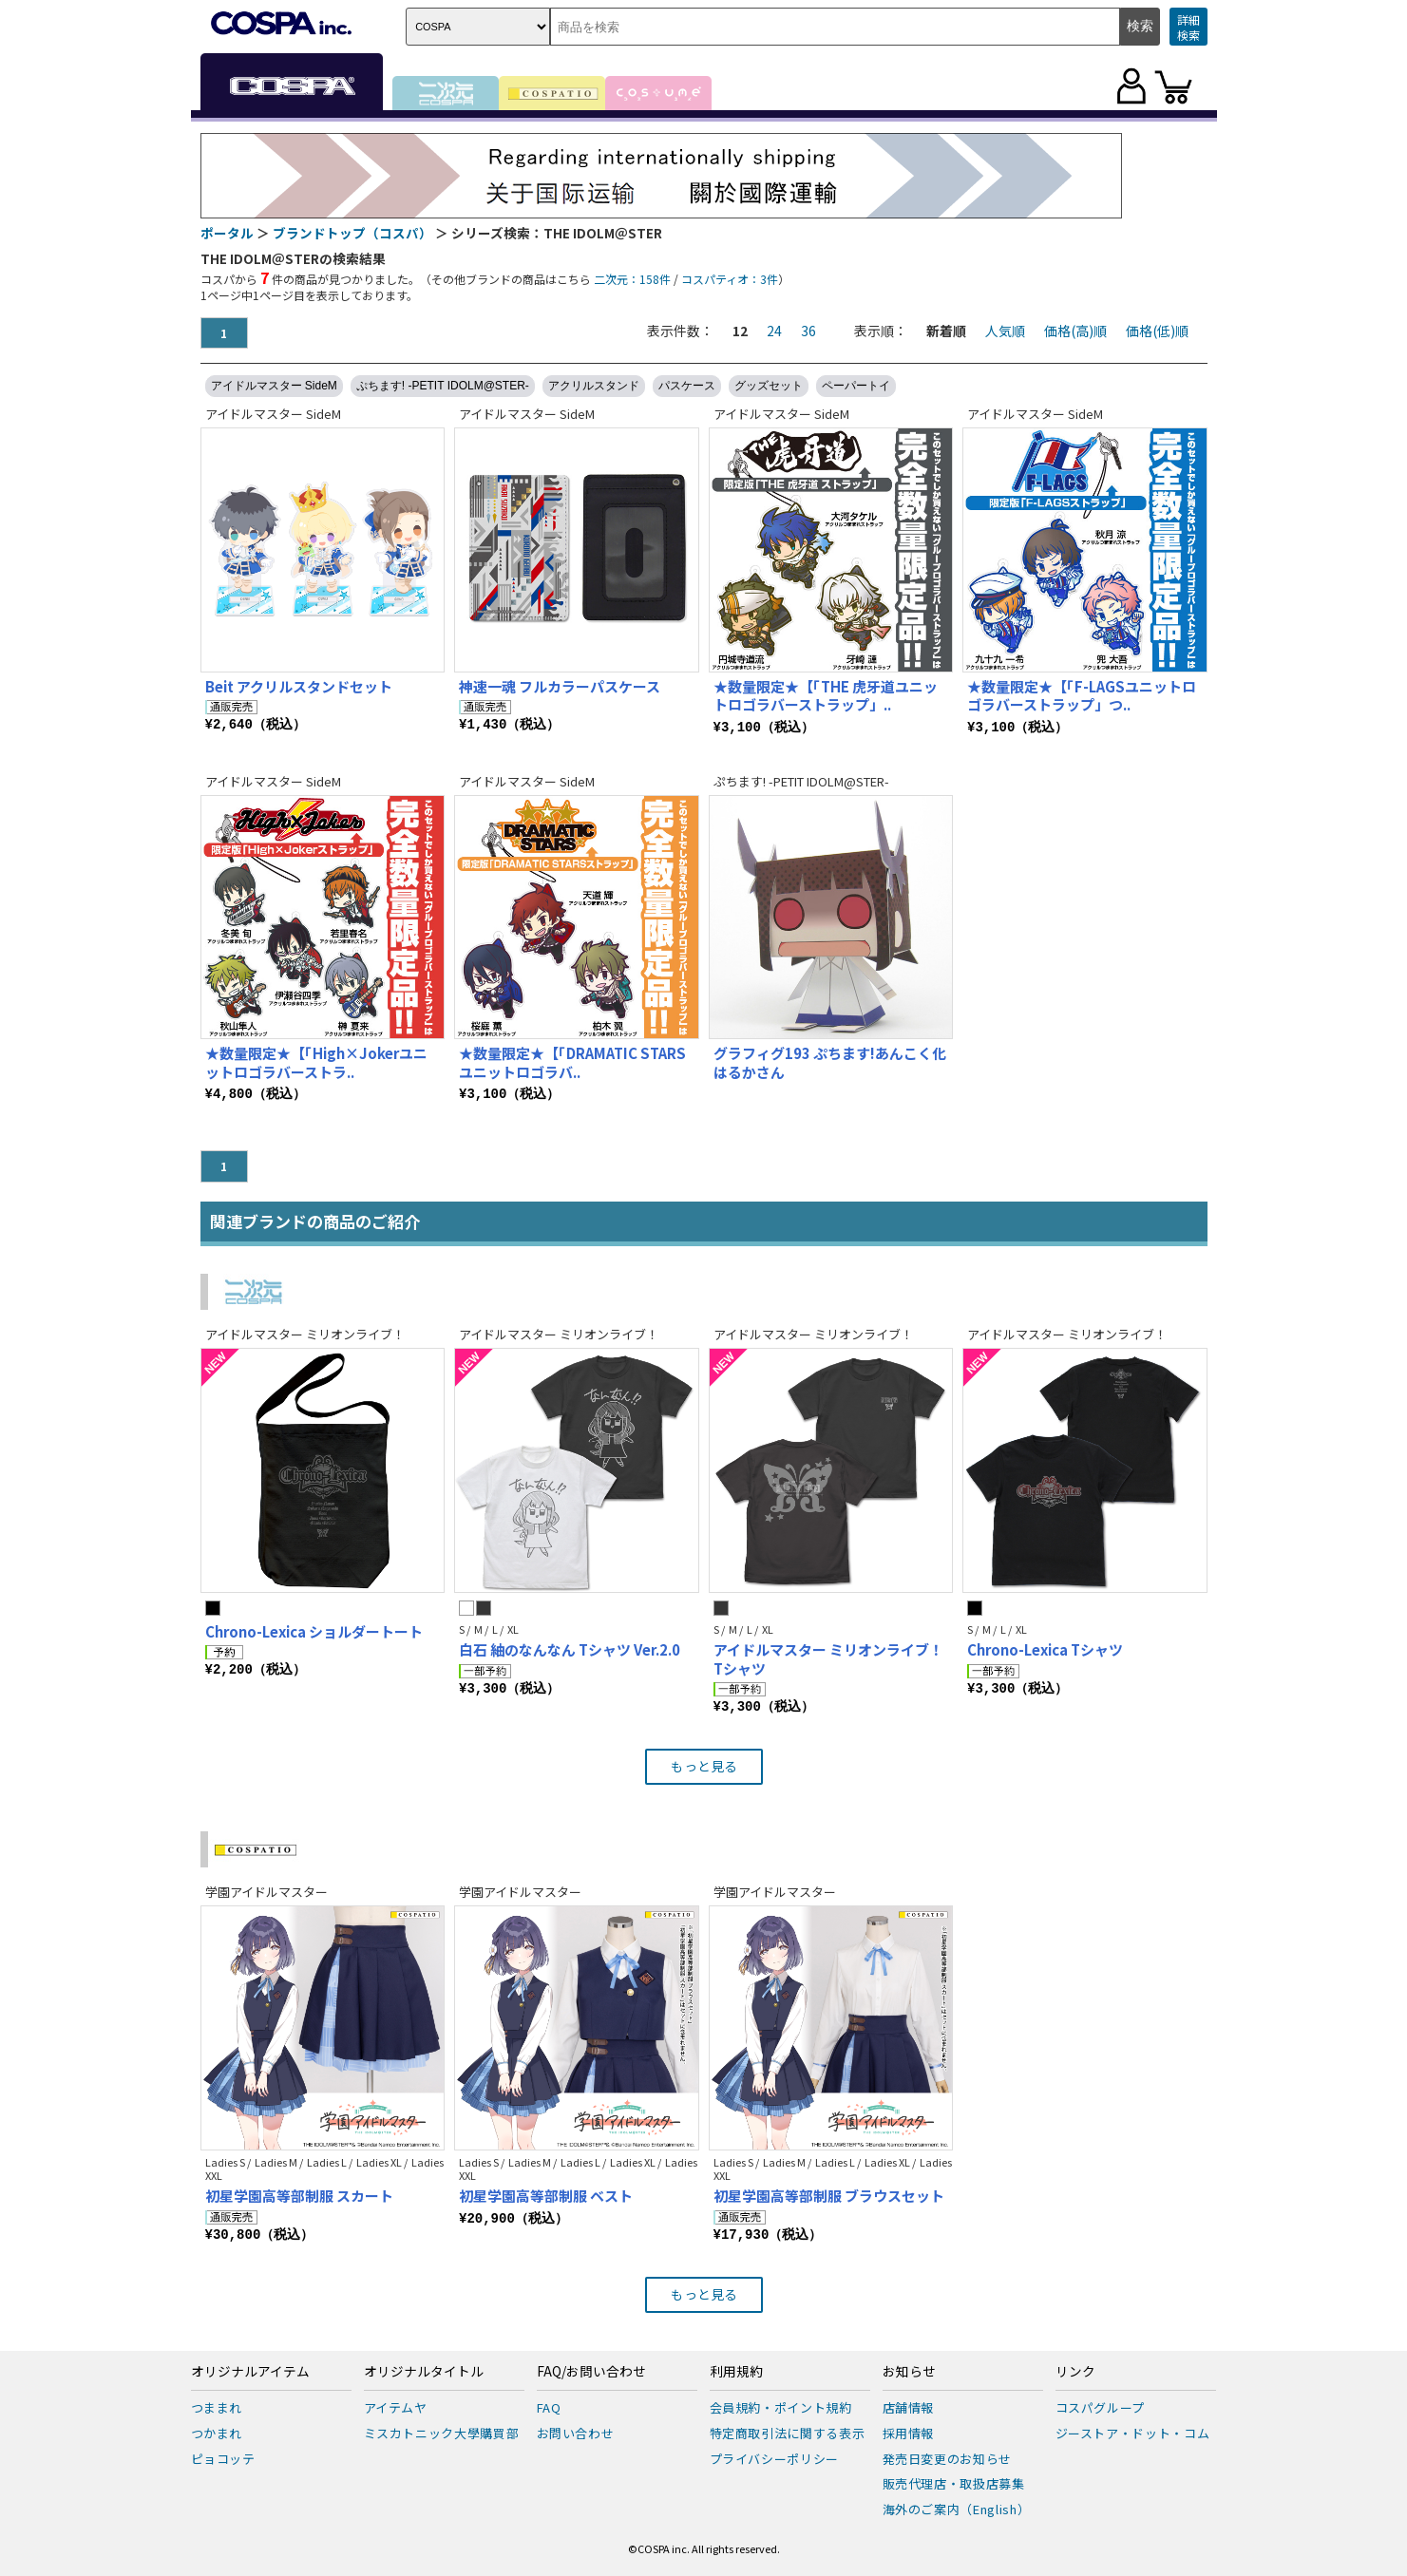 The width and height of the screenshot is (1407, 2576). What do you see at coordinates (572, 1062) in the screenshot?
I see `★数量限定★【「DRAMATIC STARSユニットロゴラバ..` at bounding box center [572, 1062].